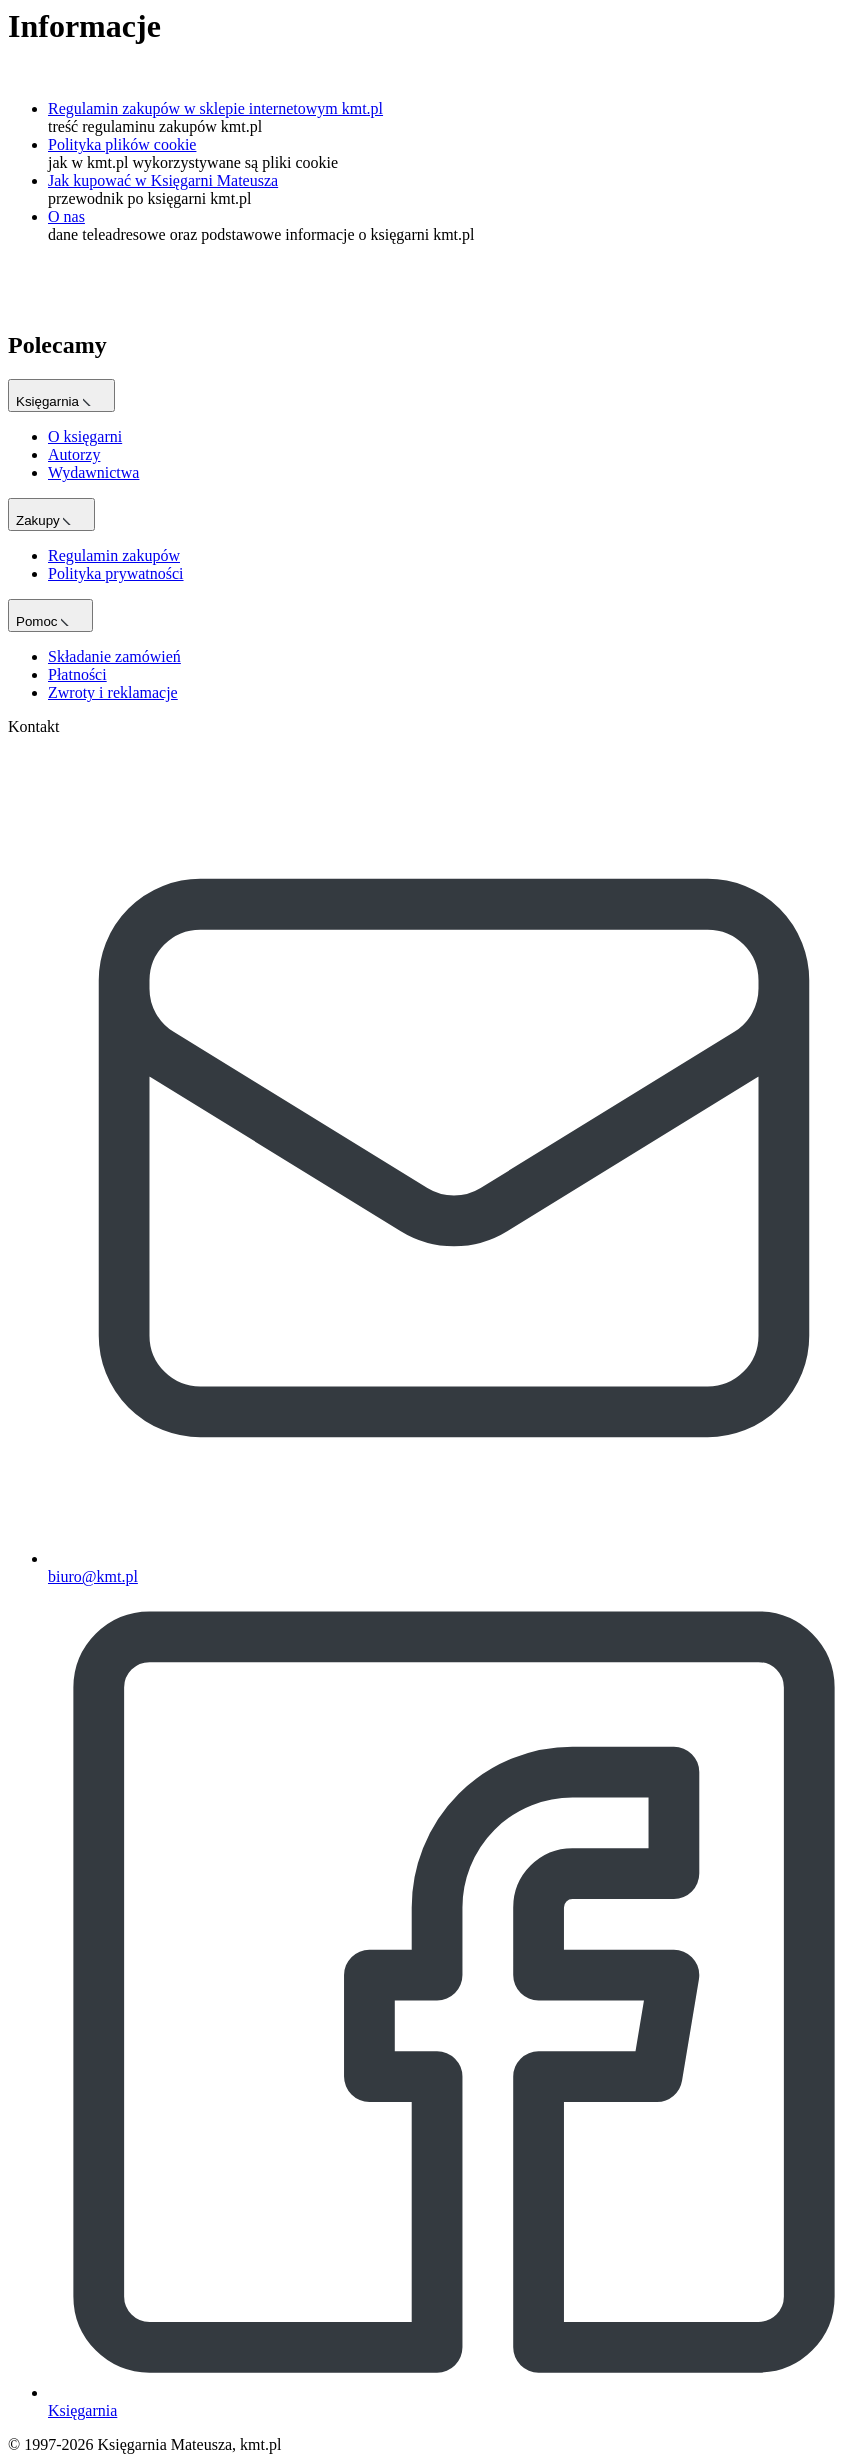 The image size is (868, 2462). What do you see at coordinates (215, 108) in the screenshot?
I see `Regulamin zakupów w sklepie internetowym kmt.pl` at bounding box center [215, 108].